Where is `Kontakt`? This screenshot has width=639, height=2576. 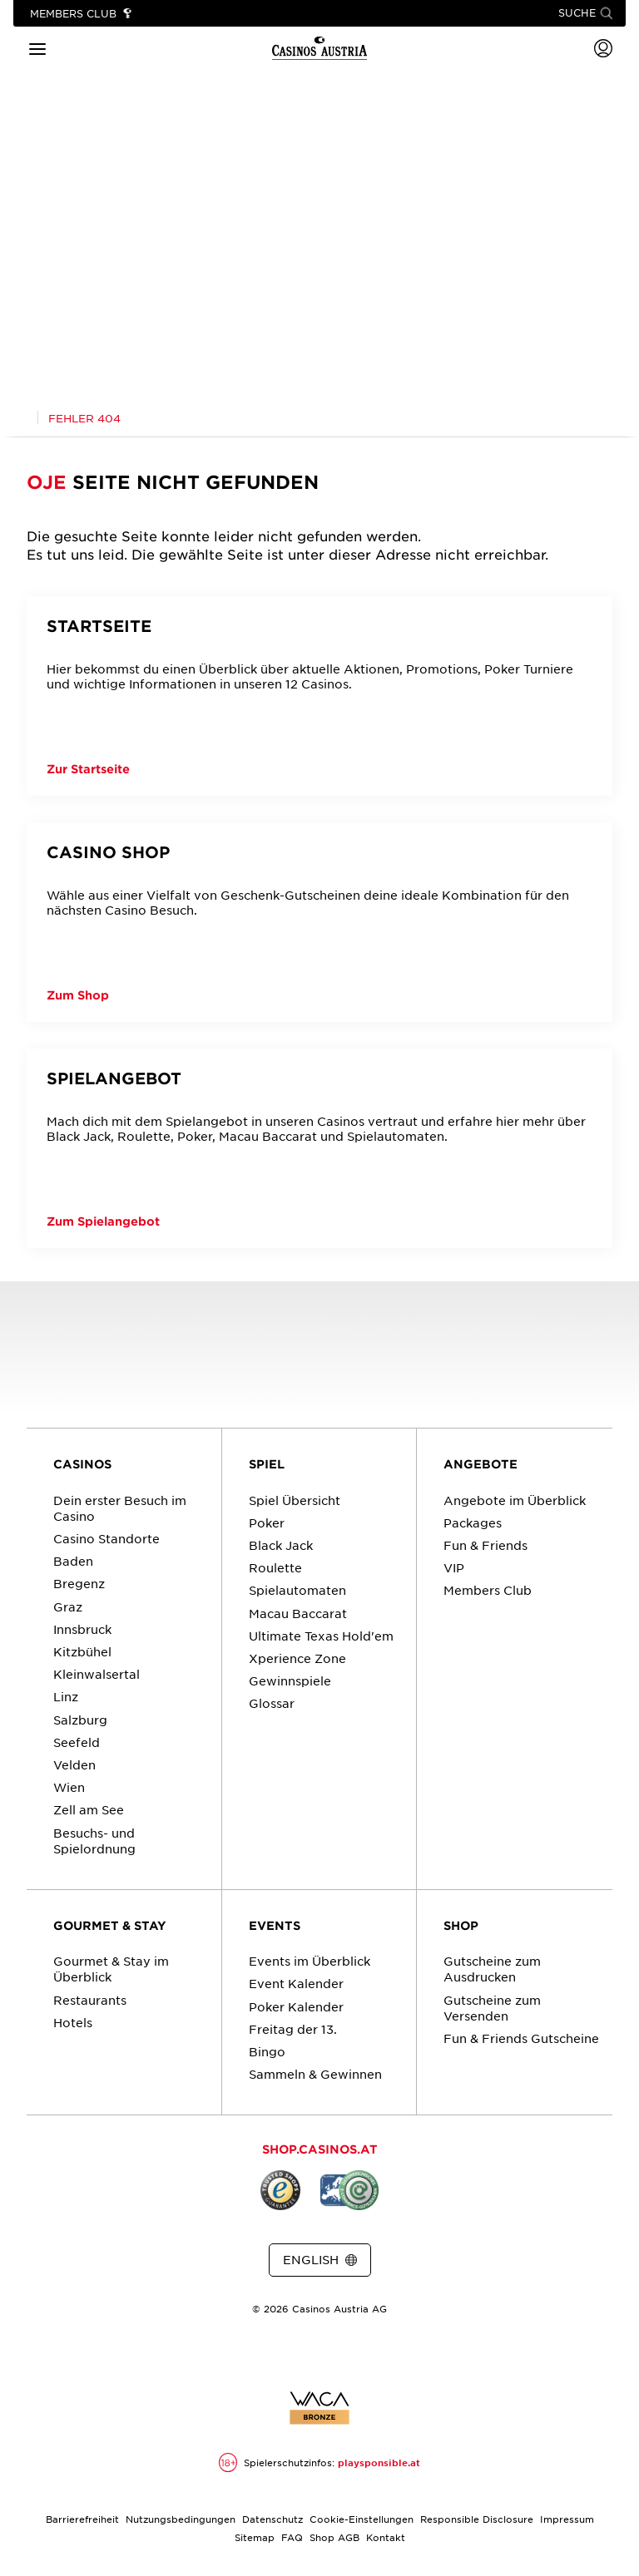
Kontakt is located at coordinates (385, 2537).